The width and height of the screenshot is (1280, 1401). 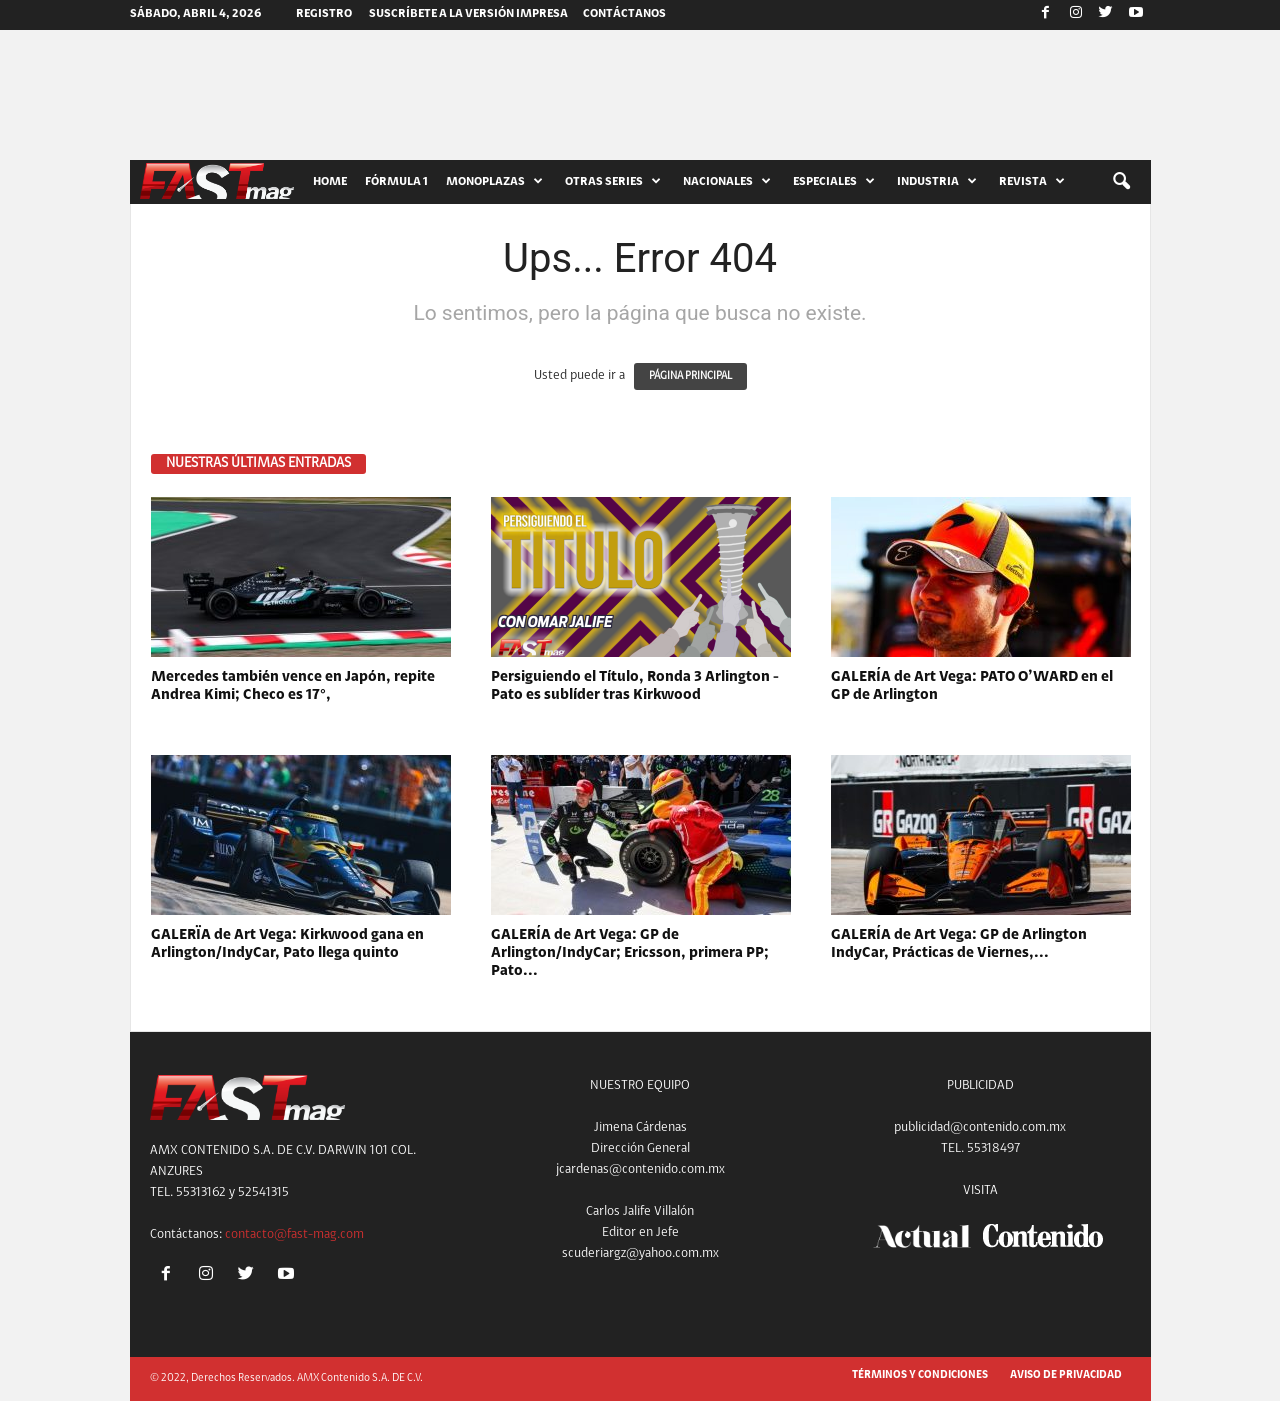 What do you see at coordinates (1066, 1375) in the screenshot?
I see `AVISO DE PRIVACIDAD` at bounding box center [1066, 1375].